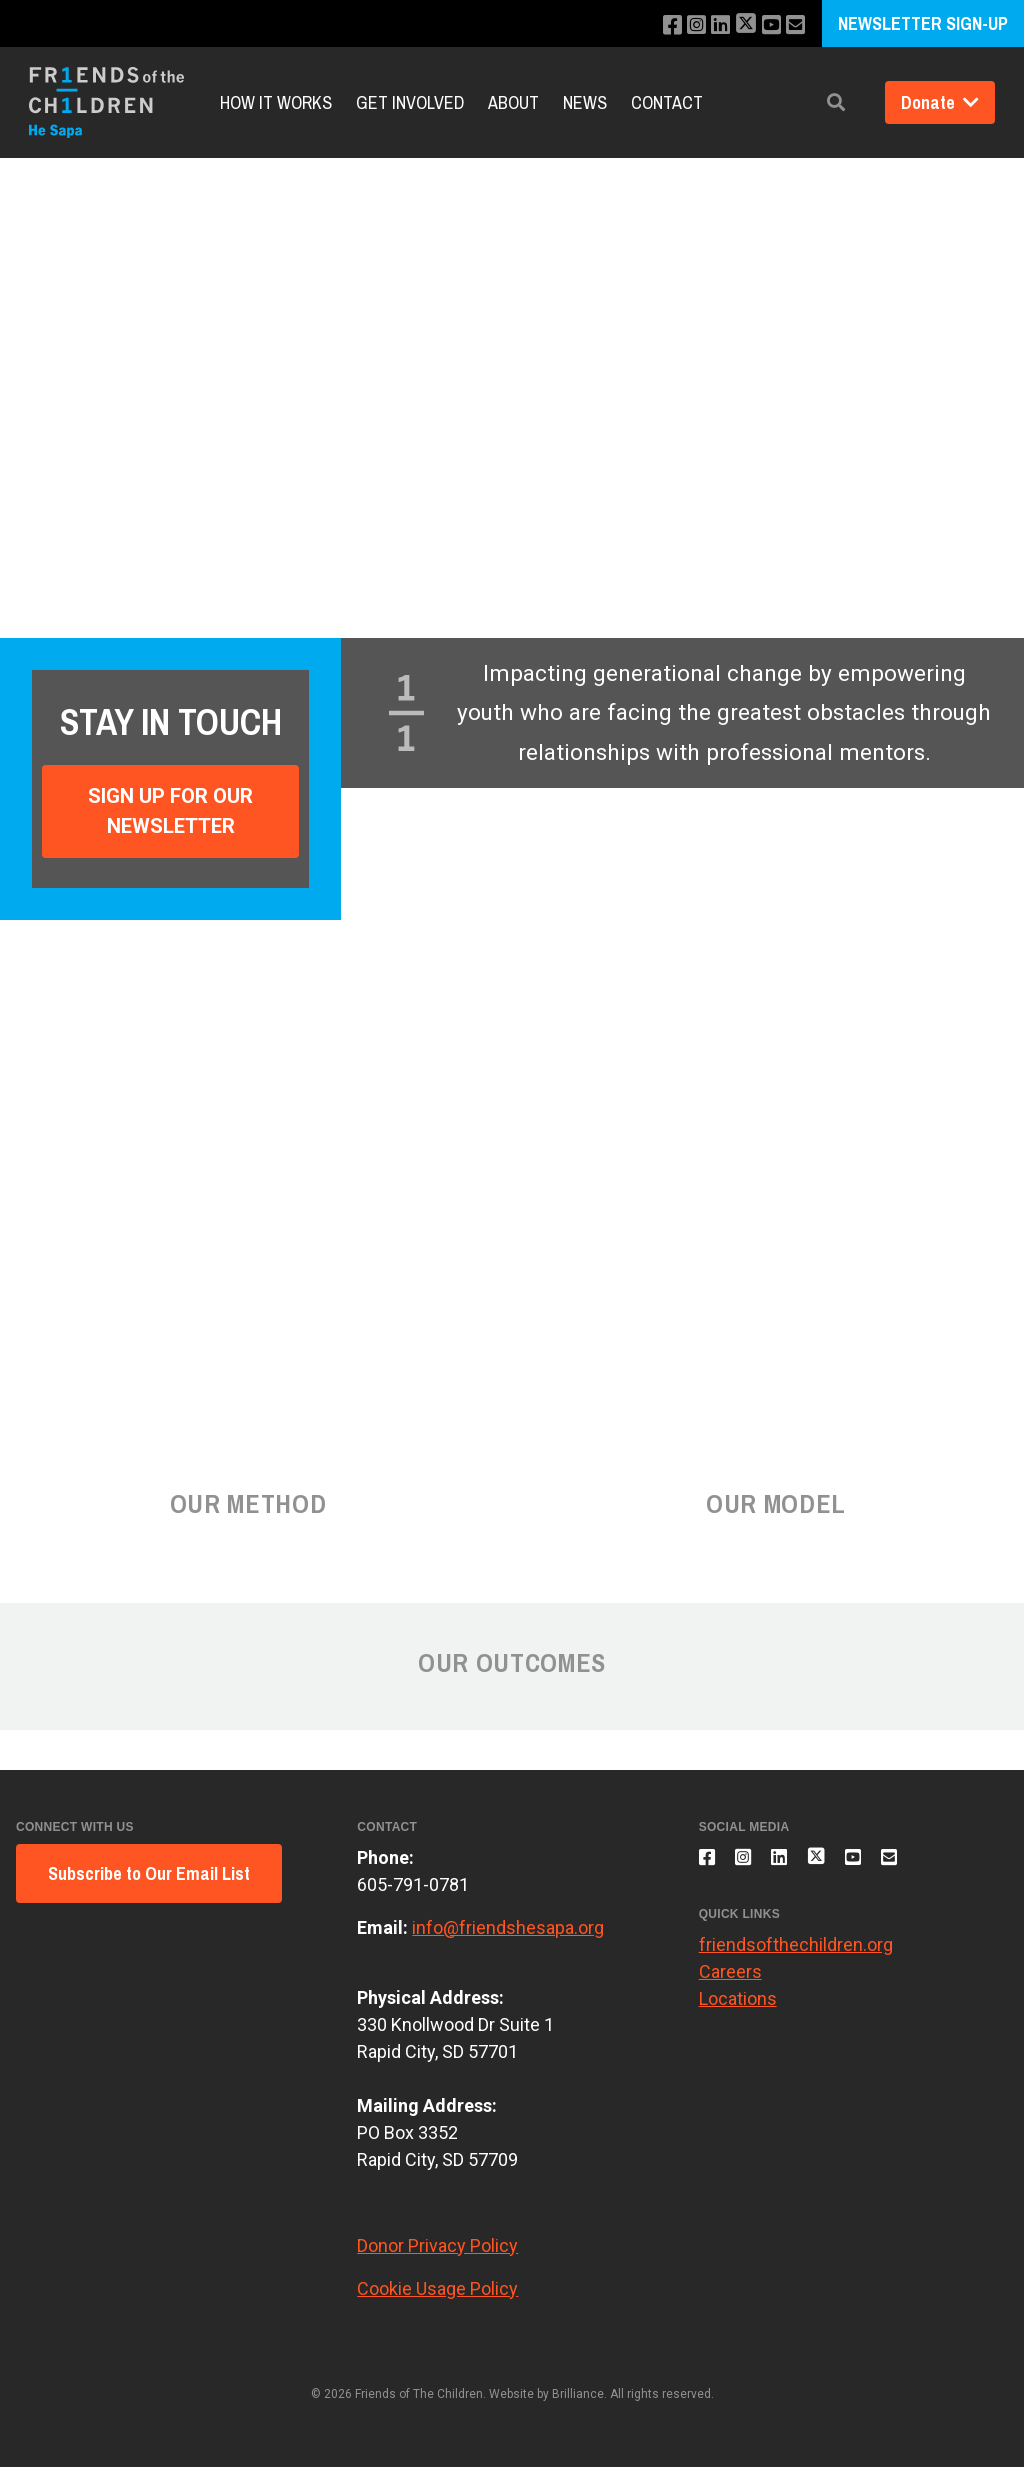 The height and width of the screenshot is (2467, 1024). Describe the element at coordinates (793, 25) in the screenshot. I see `[Email us]` at that location.